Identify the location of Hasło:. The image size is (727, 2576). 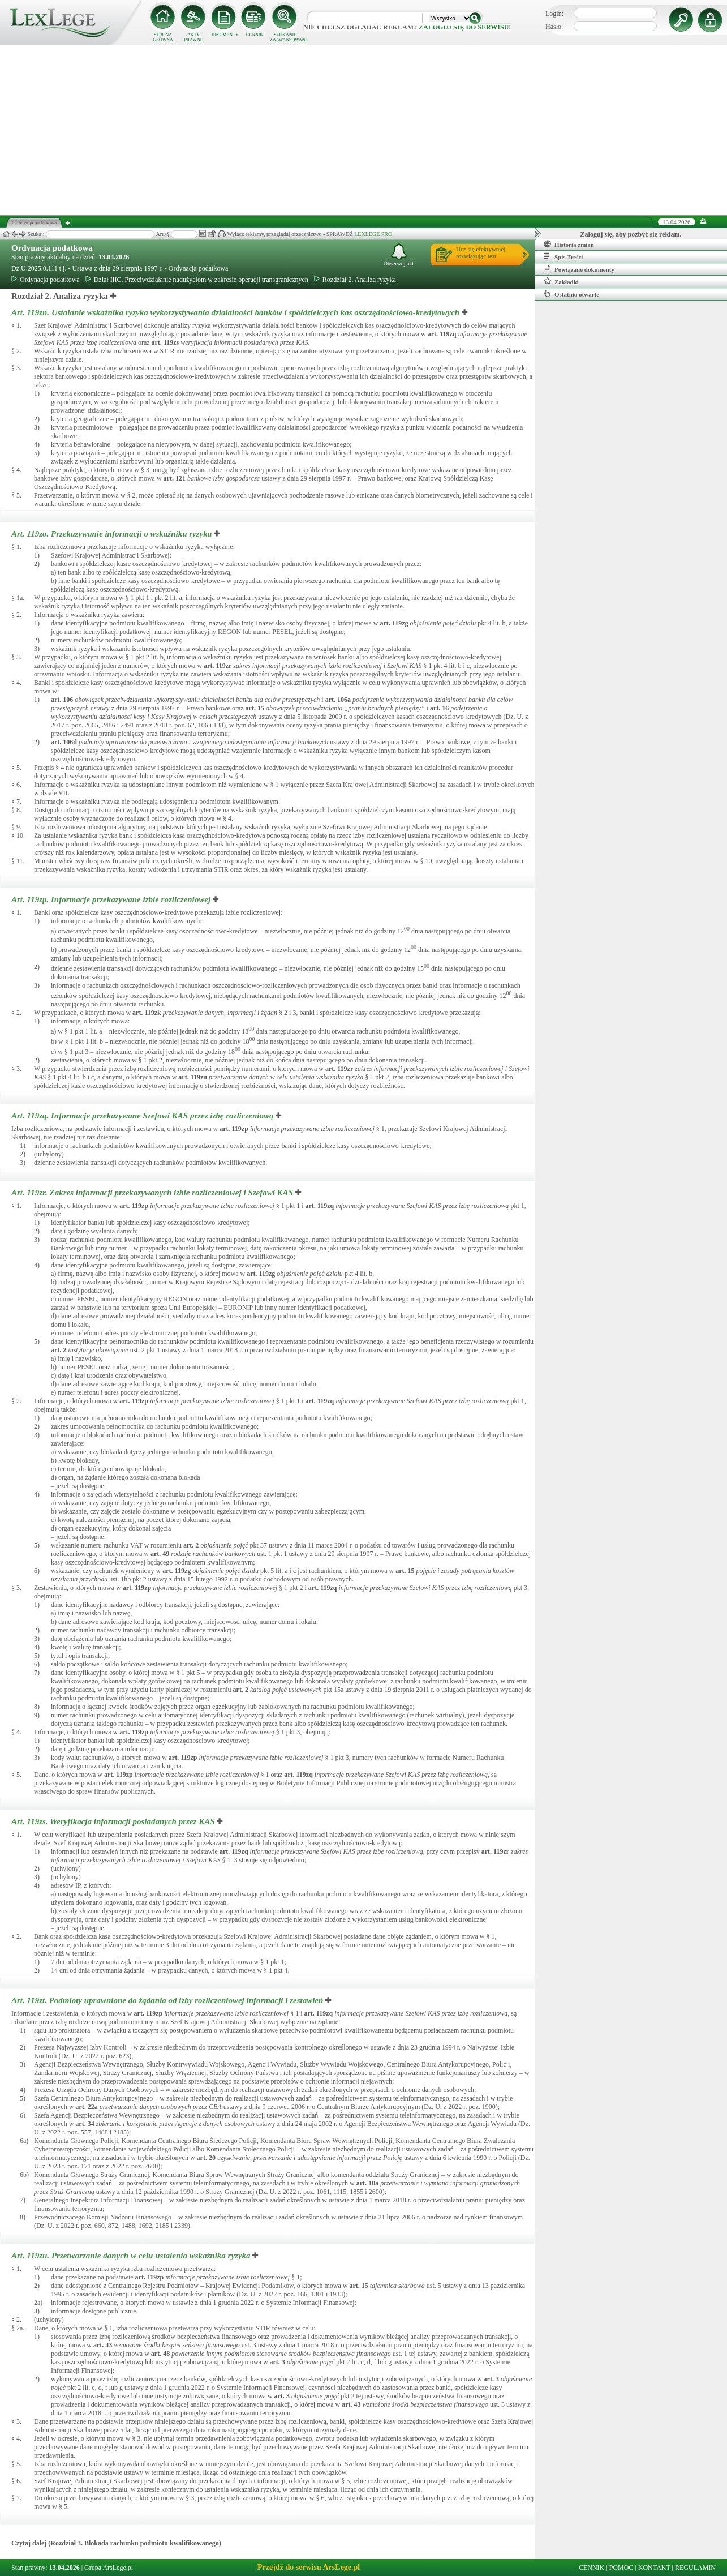
(554, 27).